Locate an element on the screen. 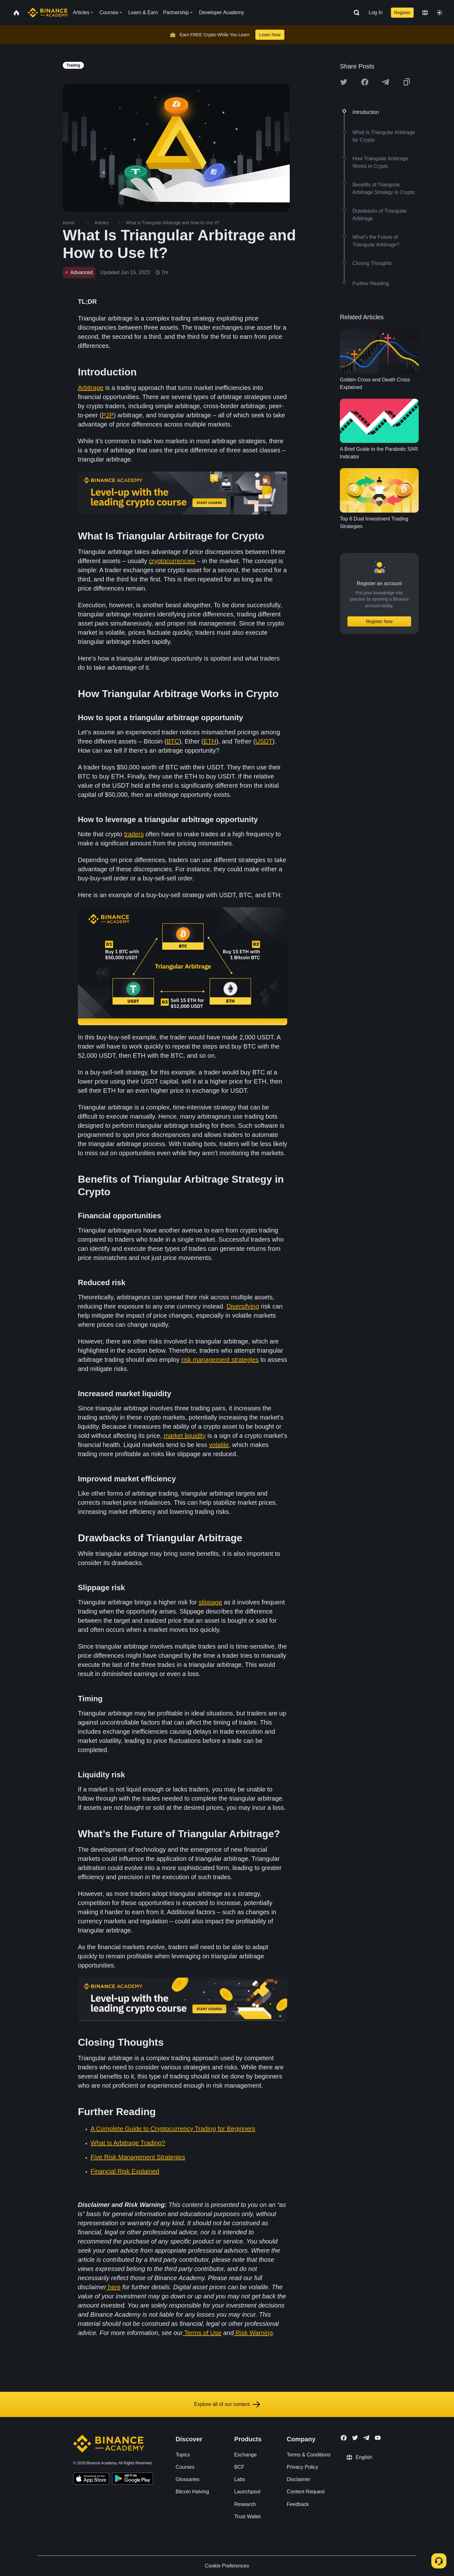  What Is Arbitrage Trading? is located at coordinates (127, 2142).